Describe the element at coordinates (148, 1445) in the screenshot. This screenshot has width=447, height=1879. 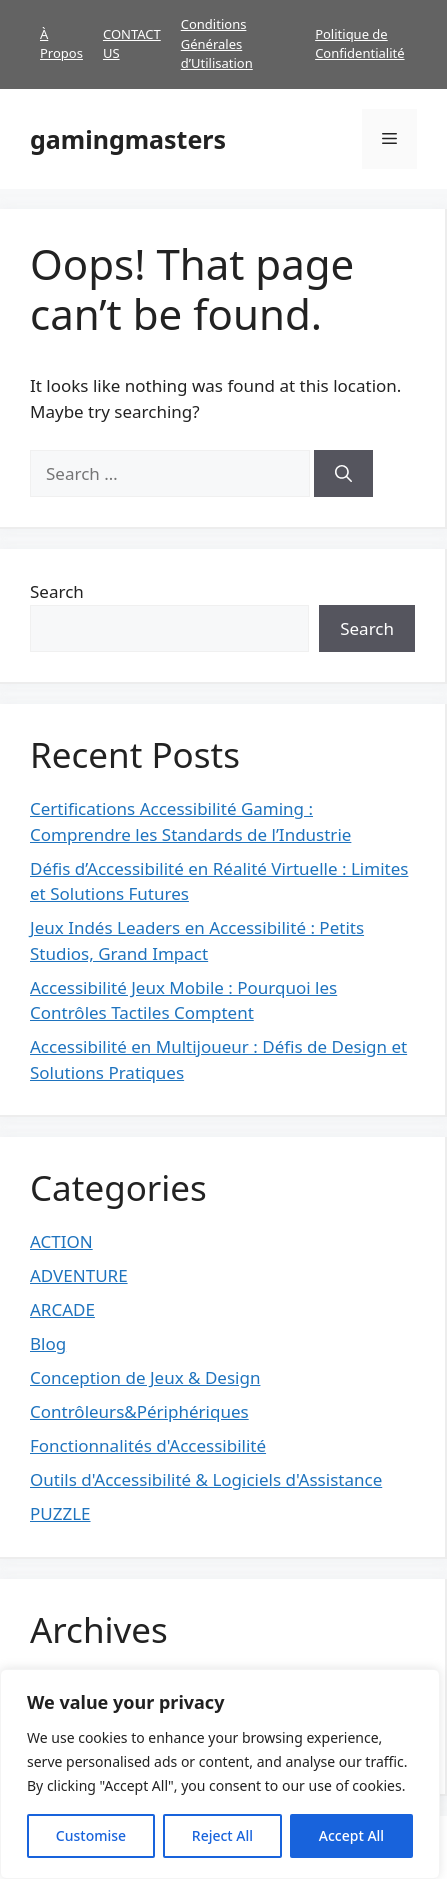
I see `Fonctionnalités d'Accessibilité` at that location.